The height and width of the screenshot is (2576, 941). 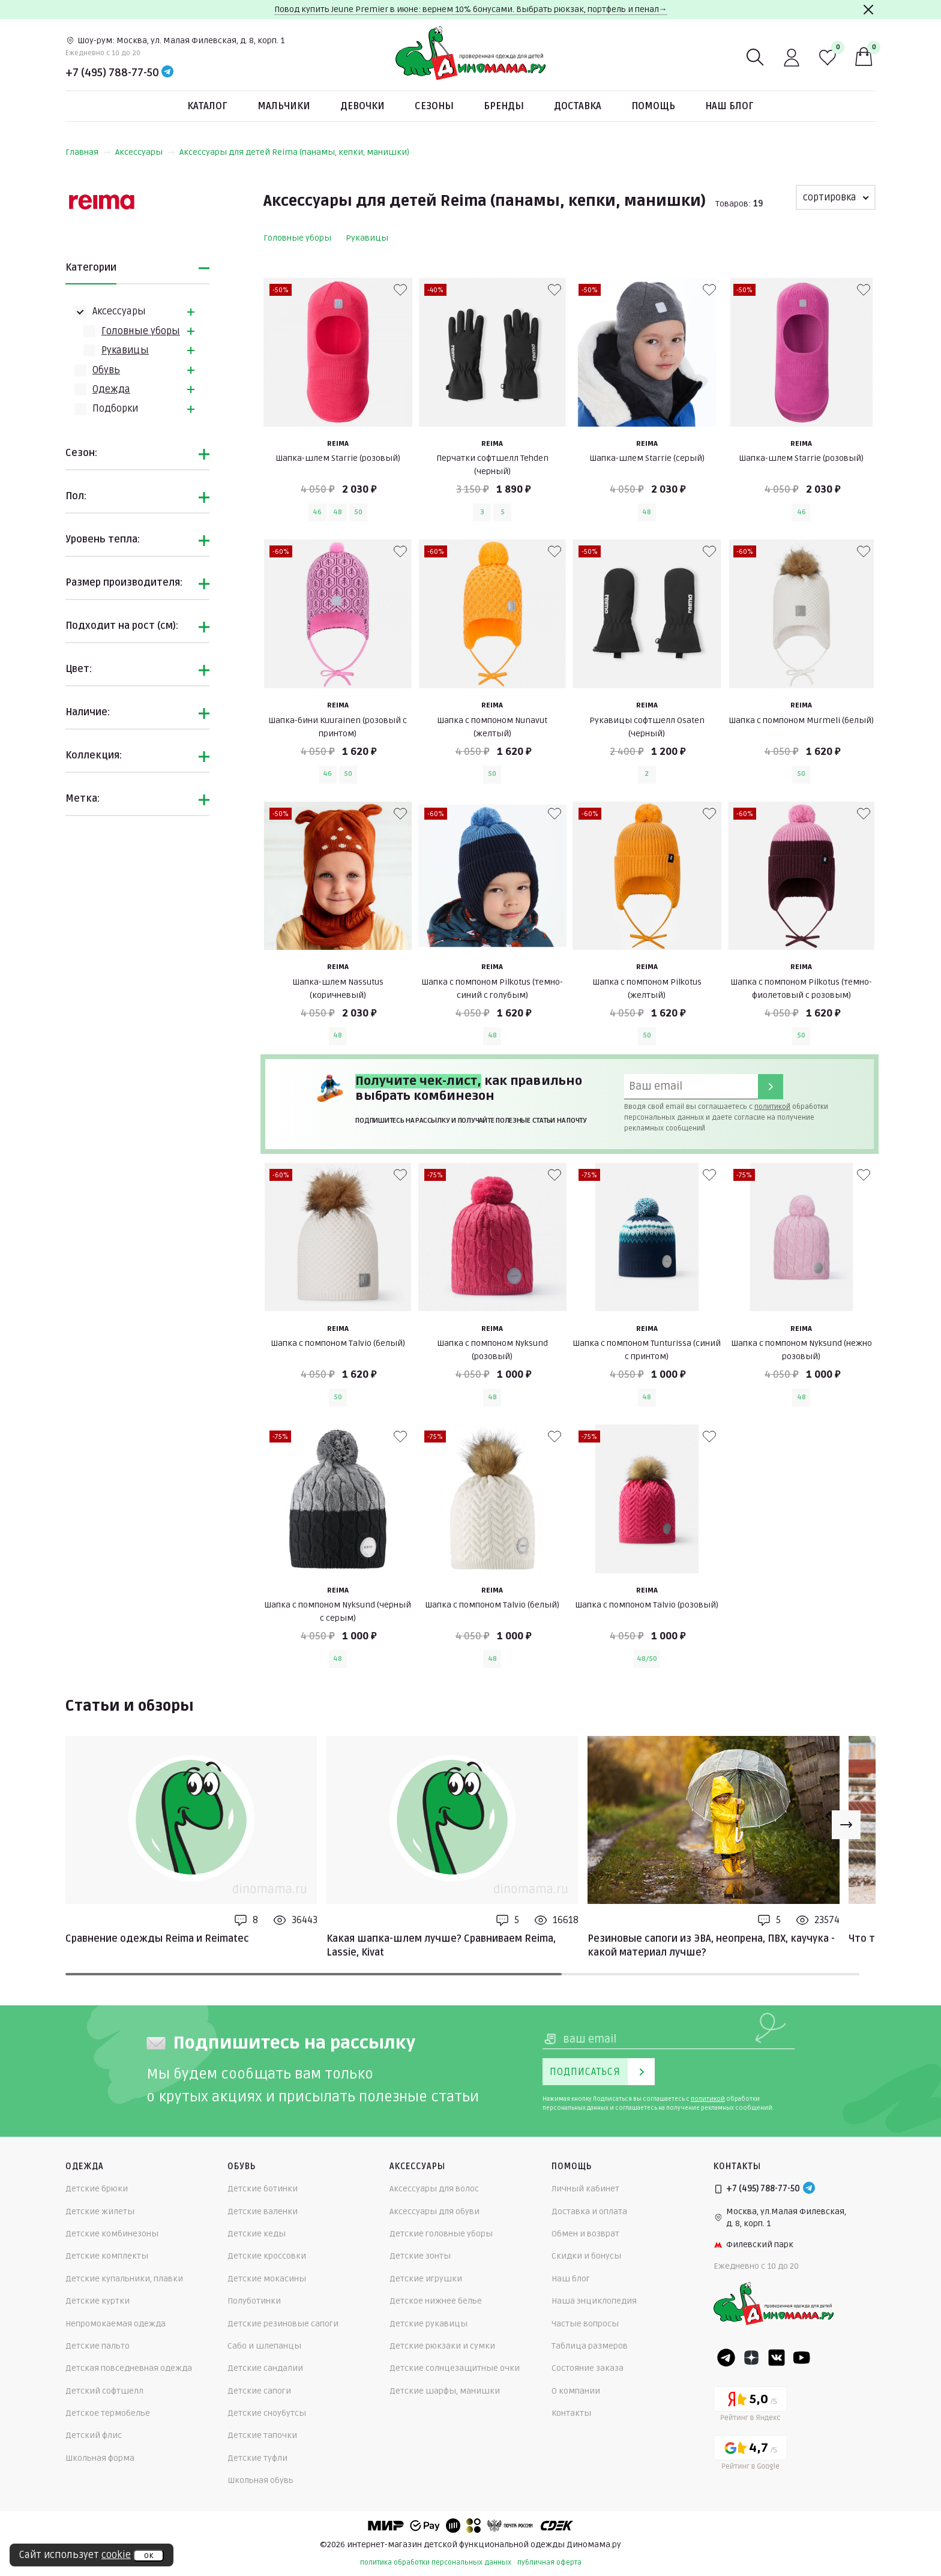 What do you see at coordinates (145, 152) in the screenshot?
I see `Аксессуары` at bounding box center [145, 152].